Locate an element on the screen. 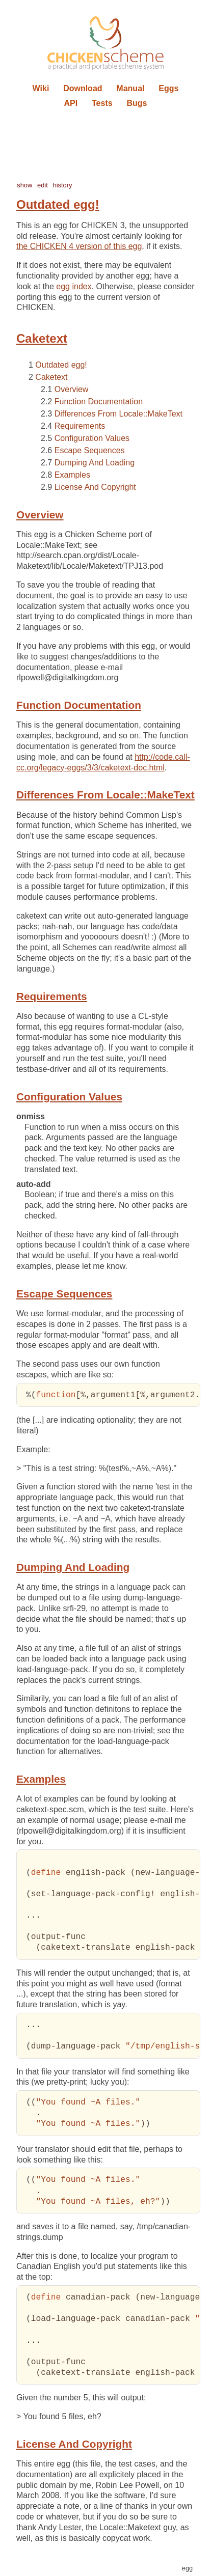  Outdated egg! is located at coordinates (61, 365).